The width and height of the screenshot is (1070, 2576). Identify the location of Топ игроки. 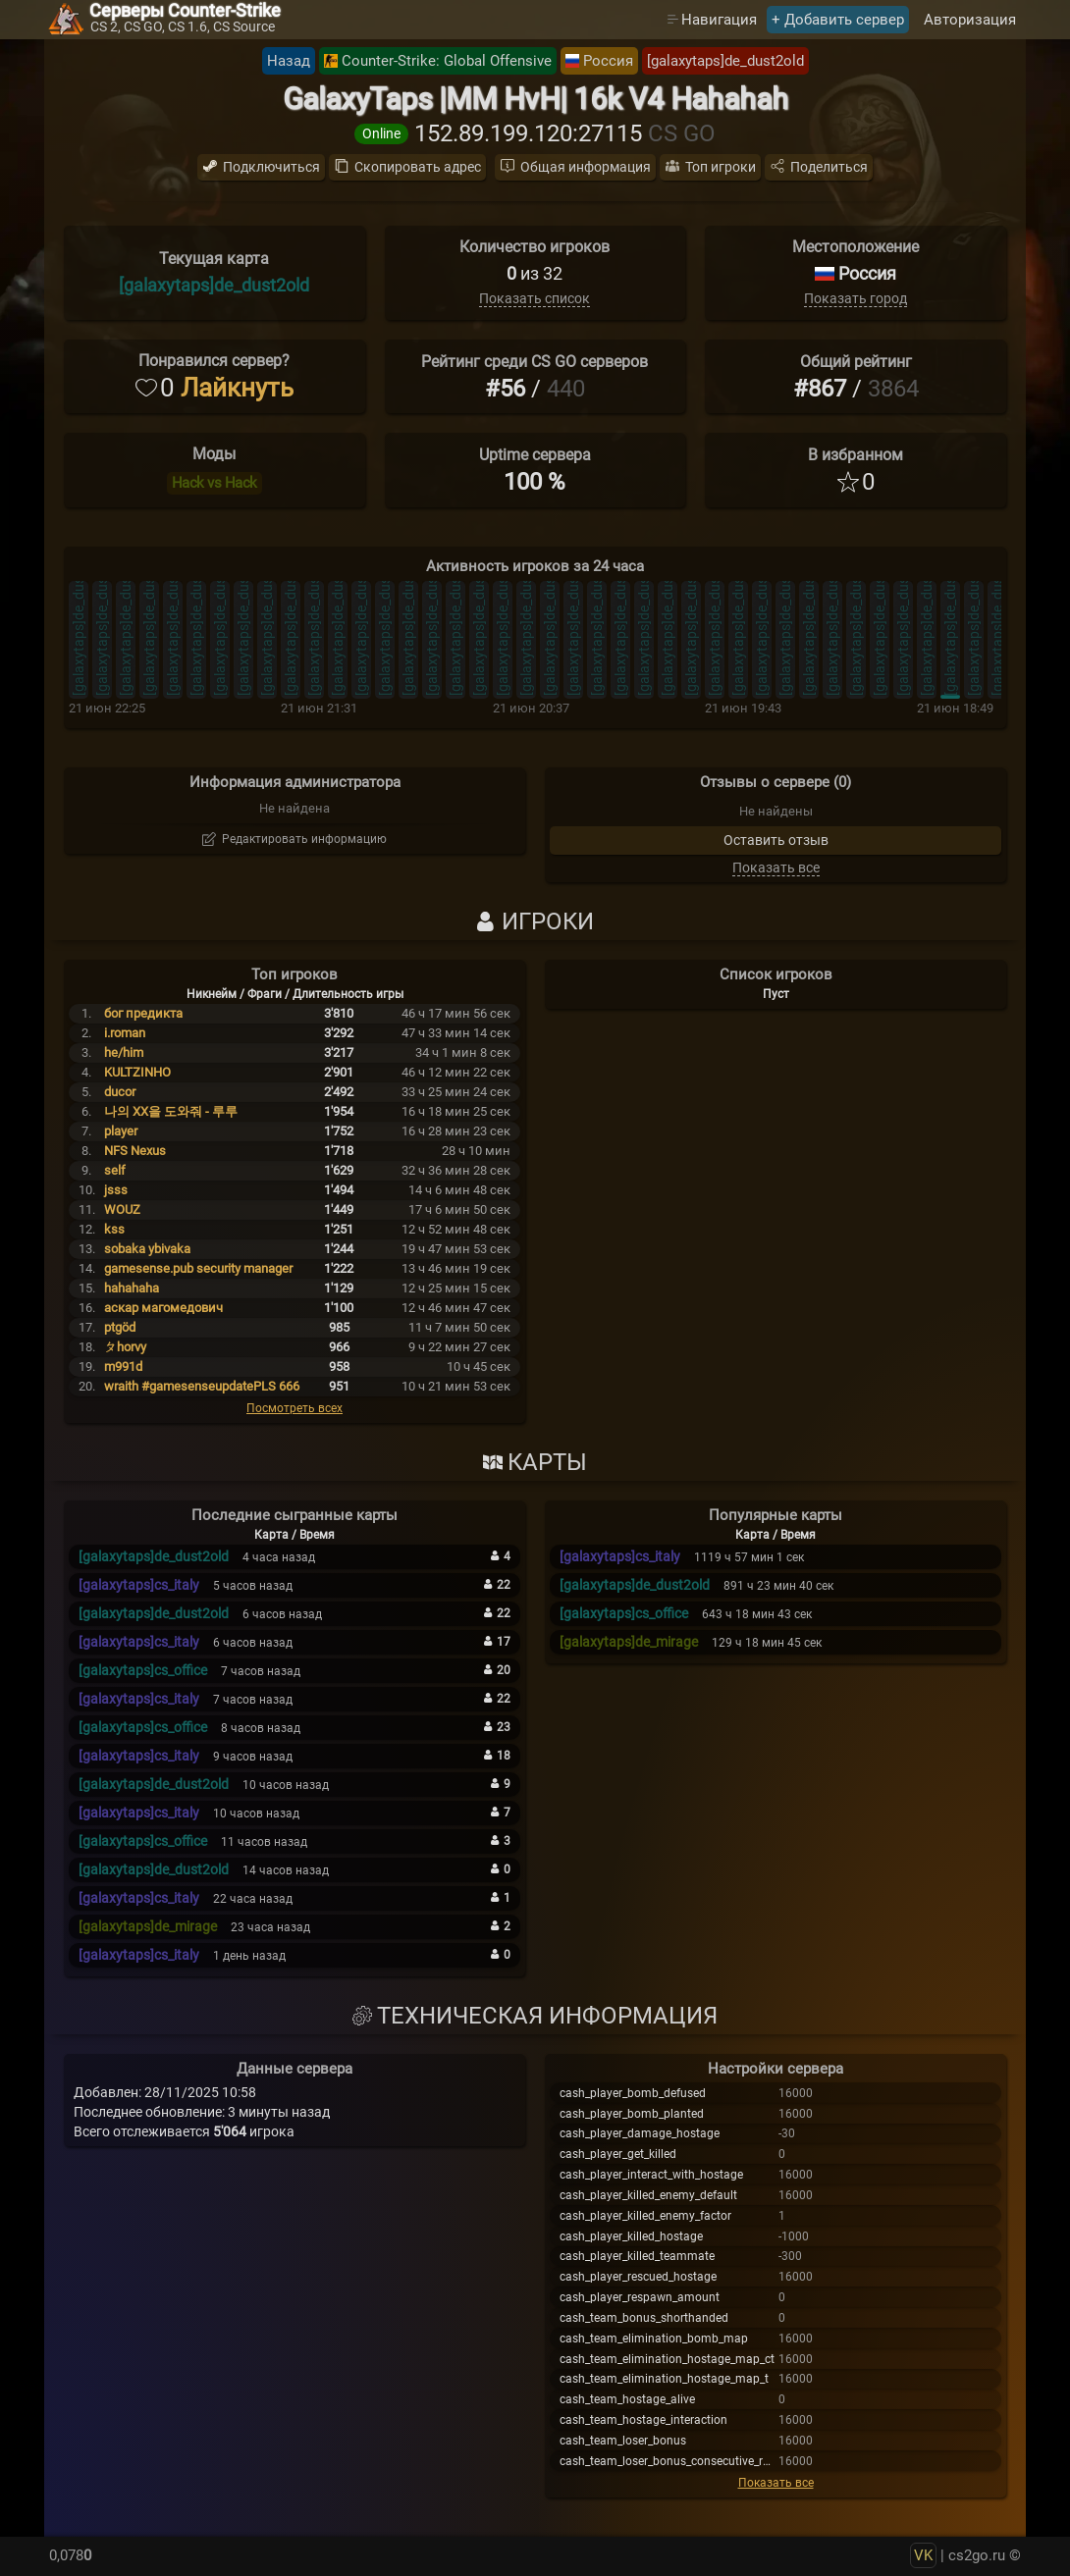
(720, 167).